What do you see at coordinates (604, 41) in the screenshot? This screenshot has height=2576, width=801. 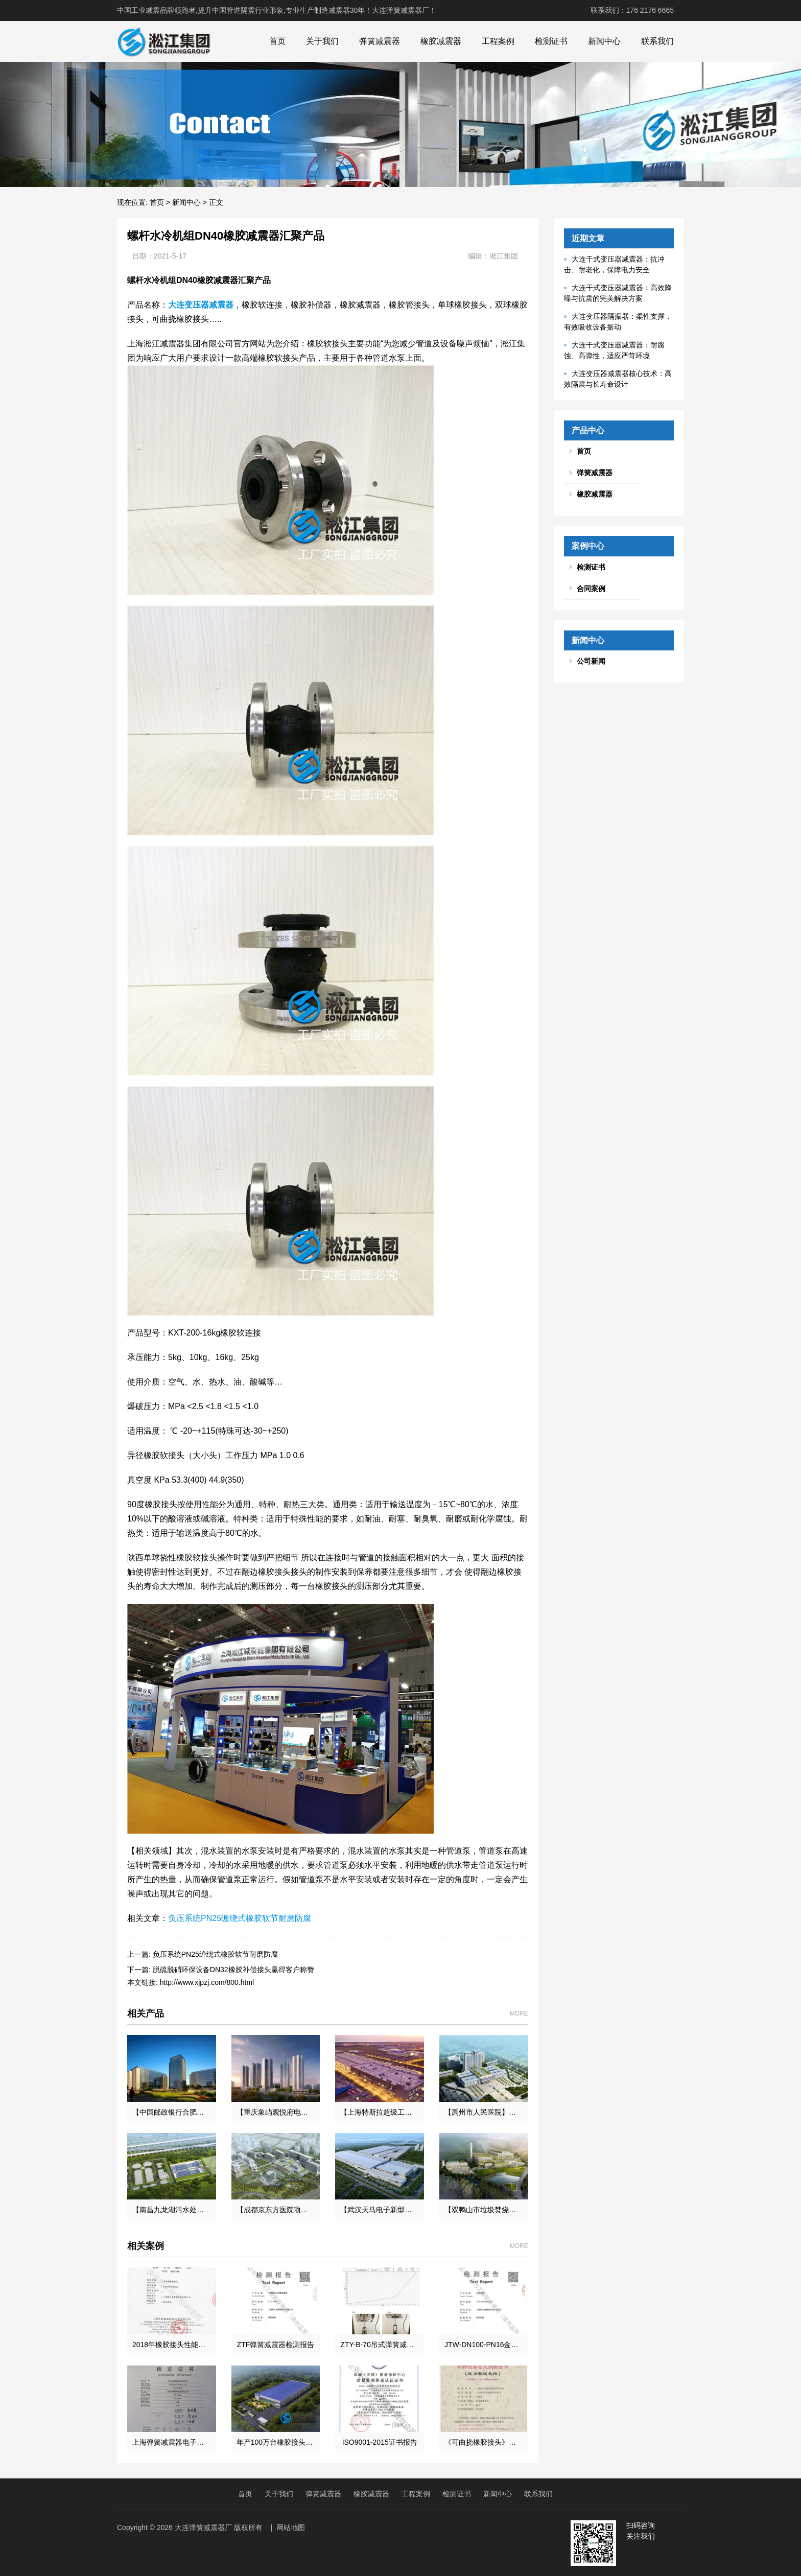 I see `新闻中心` at bounding box center [604, 41].